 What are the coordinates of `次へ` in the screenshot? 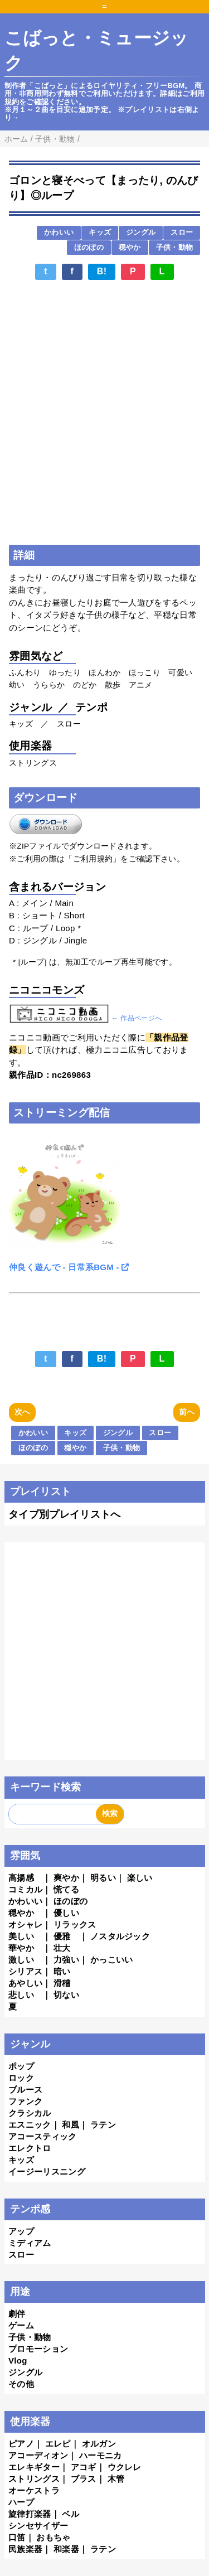 It's located at (22, 1411).